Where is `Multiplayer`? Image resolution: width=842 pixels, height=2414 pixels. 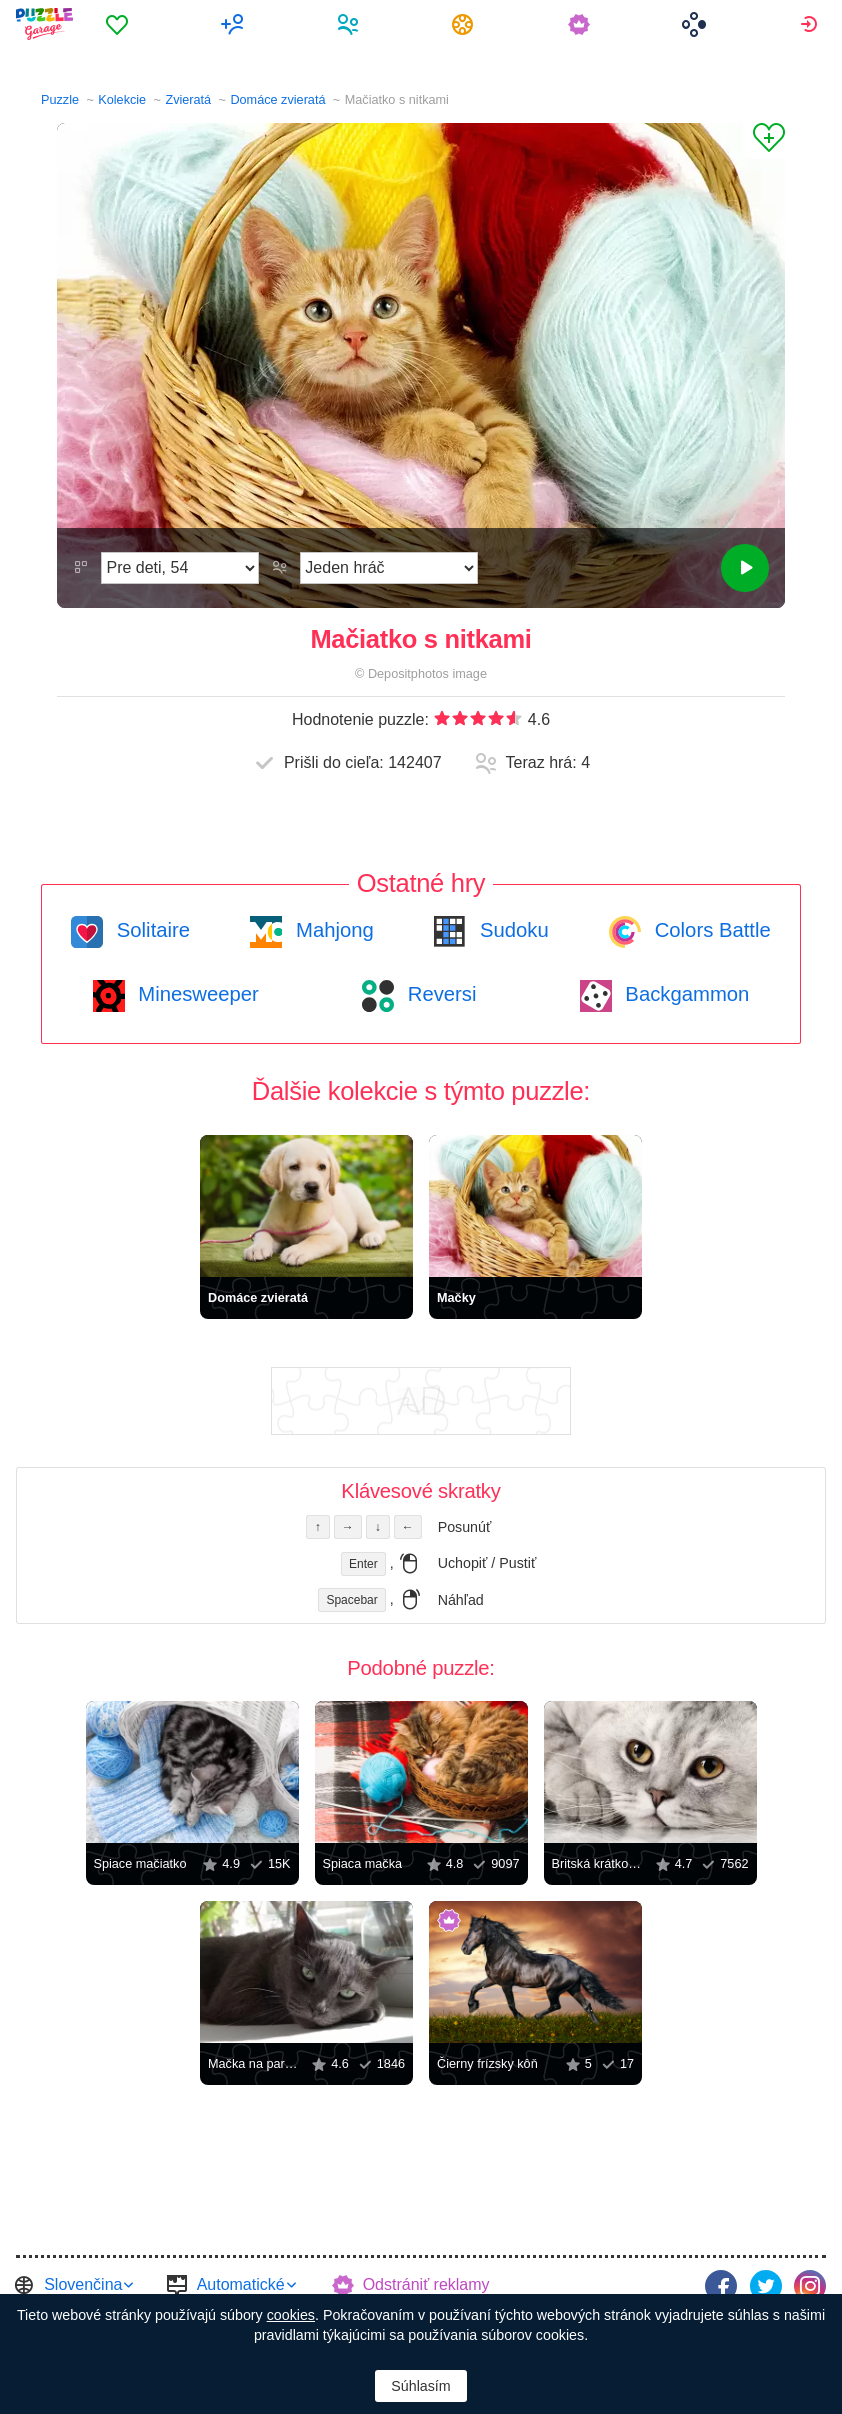 Multiplayer is located at coordinates (235, 24).